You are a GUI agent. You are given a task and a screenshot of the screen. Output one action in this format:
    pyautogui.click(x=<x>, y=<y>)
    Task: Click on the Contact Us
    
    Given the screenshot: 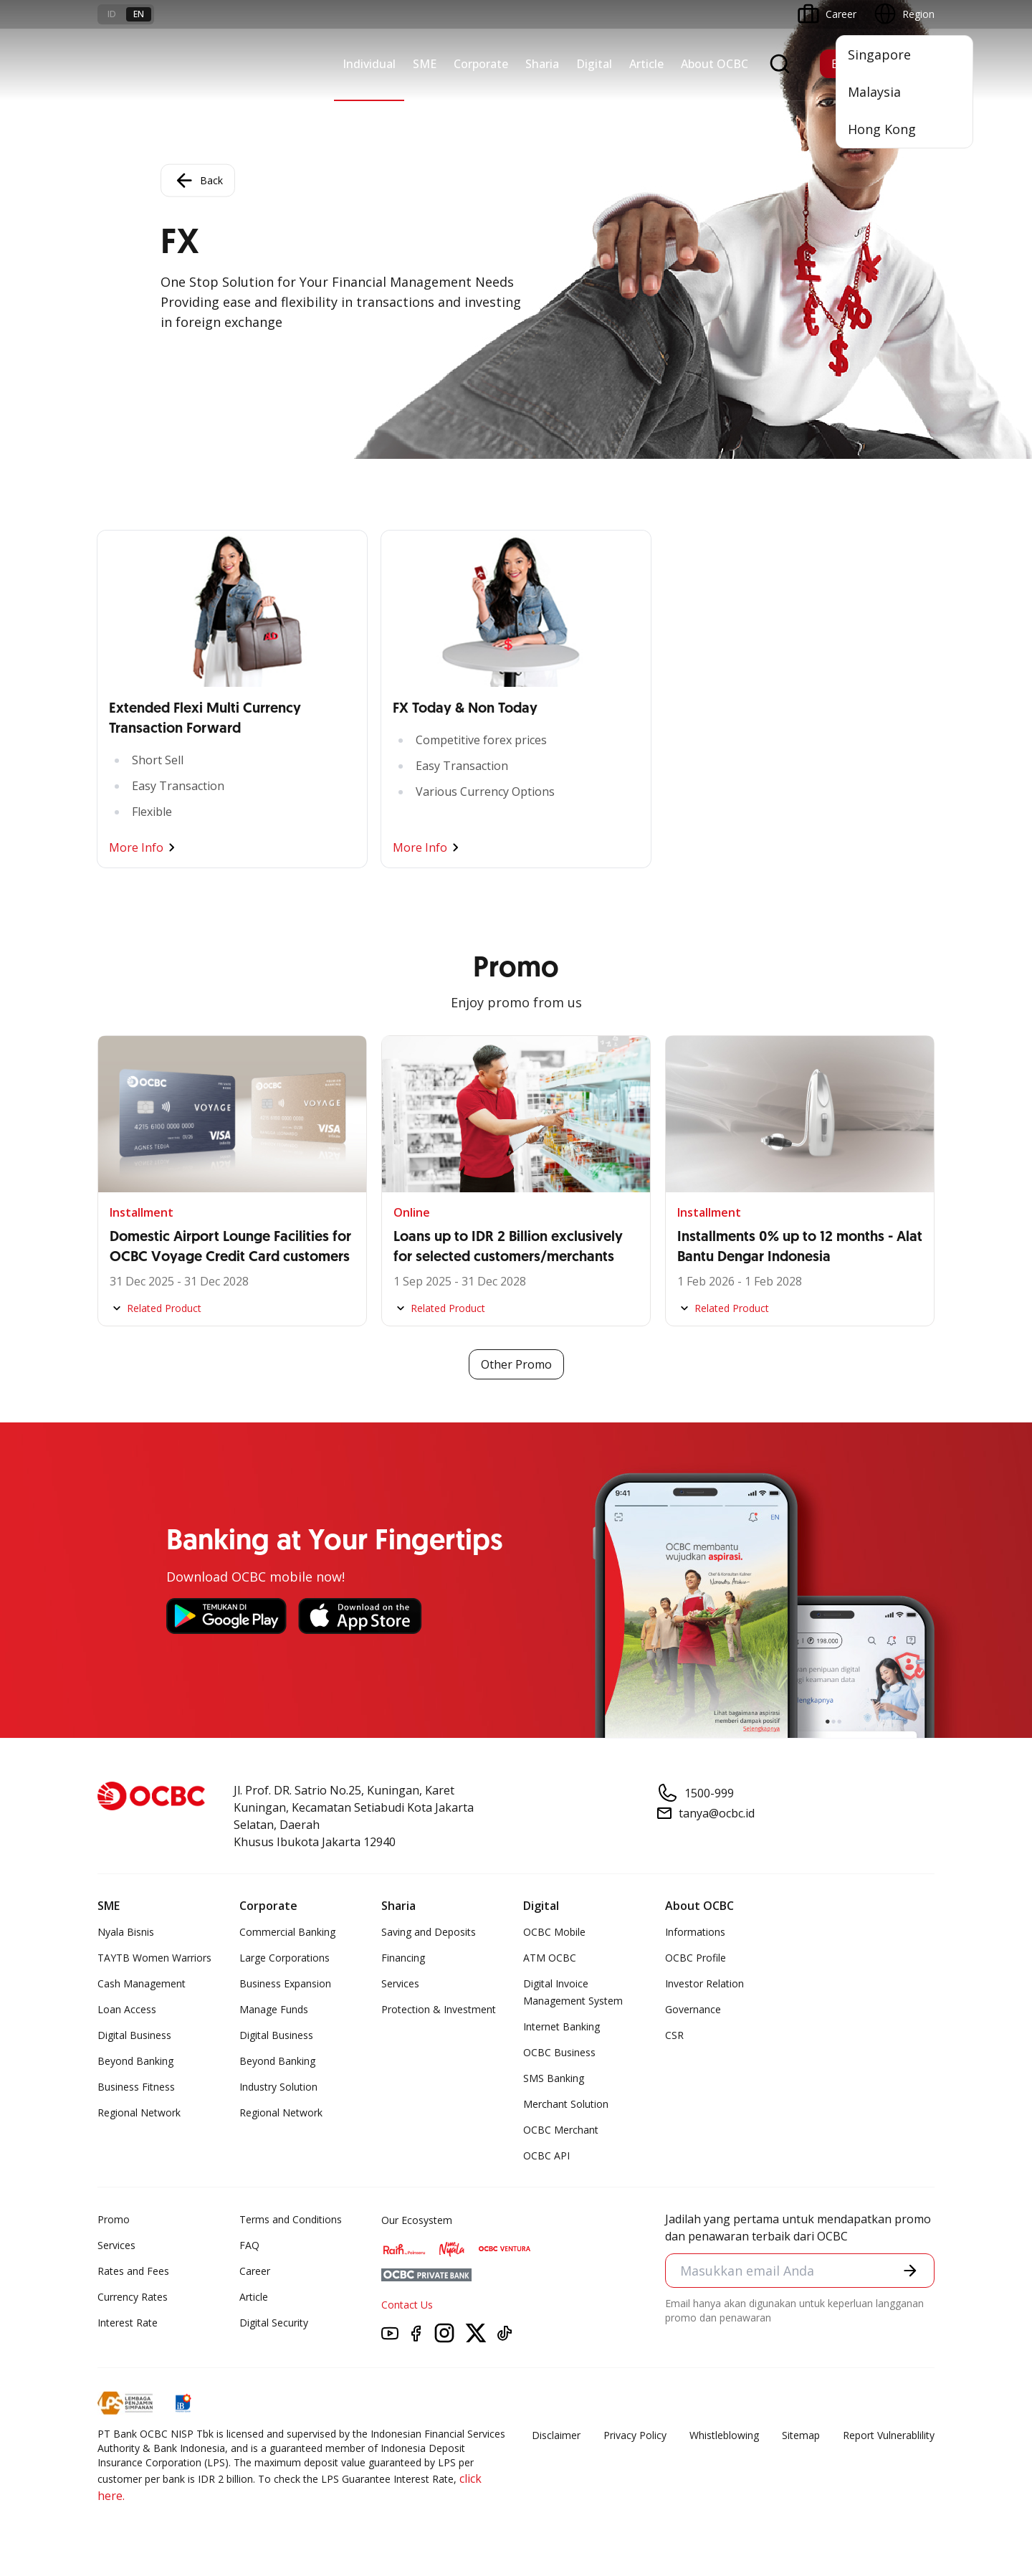 What is the action you would take?
    pyautogui.click(x=407, y=2304)
    